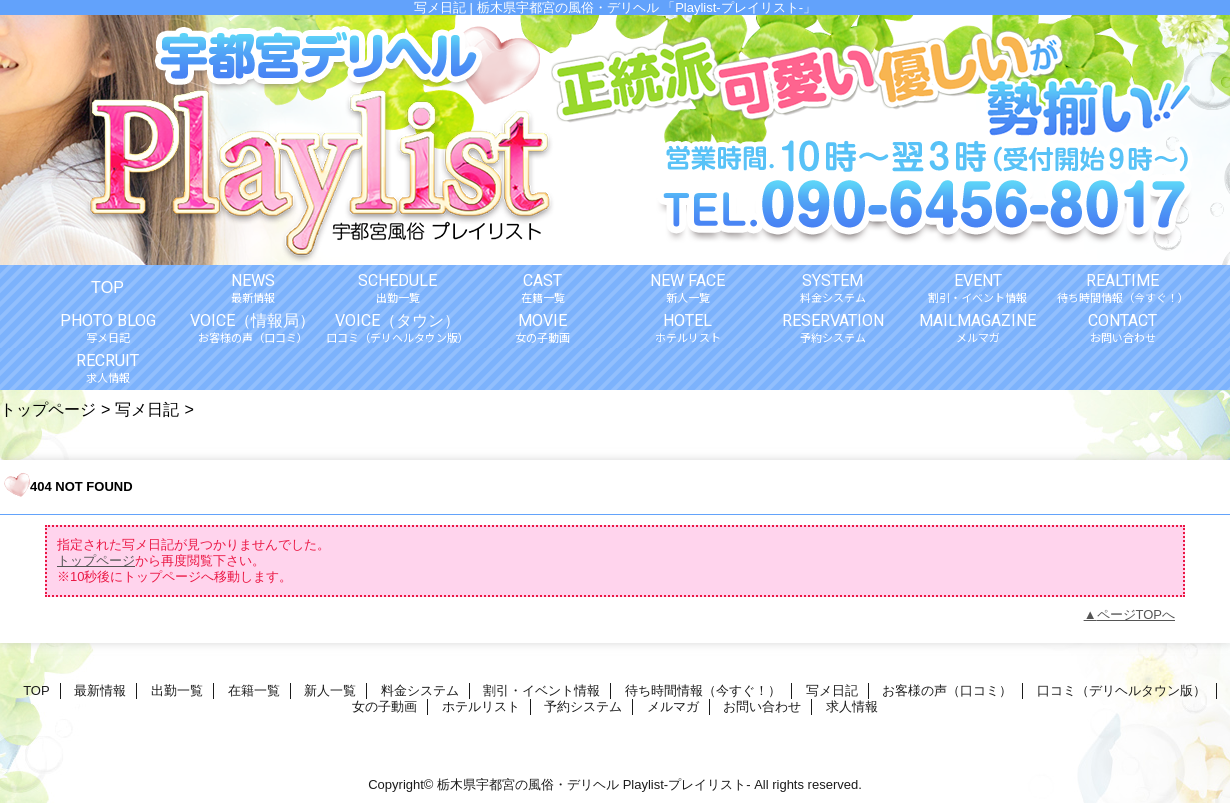  What do you see at coordinates (583, 706) in the screenshot?
I see `予約システム` at bounding box center [583, 706].